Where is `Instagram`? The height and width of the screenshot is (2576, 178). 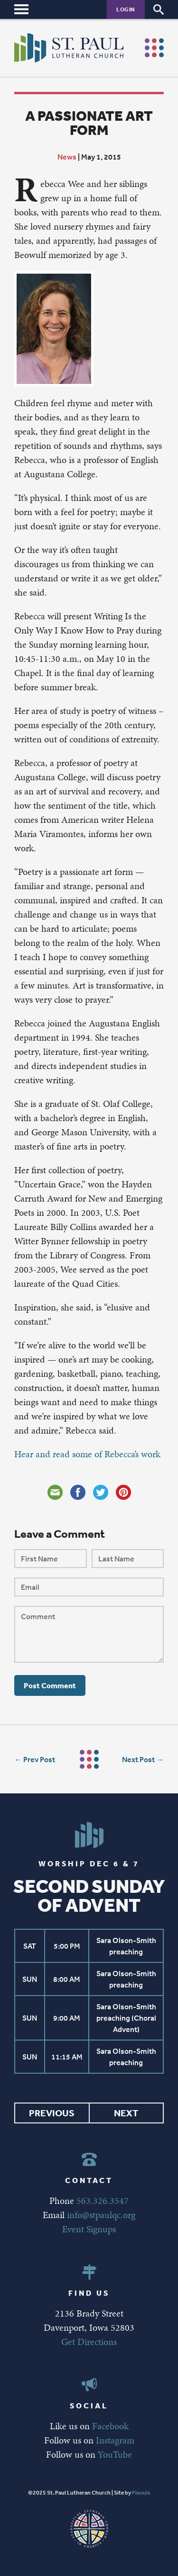 Instagram is located at coordinates (115, 2440).